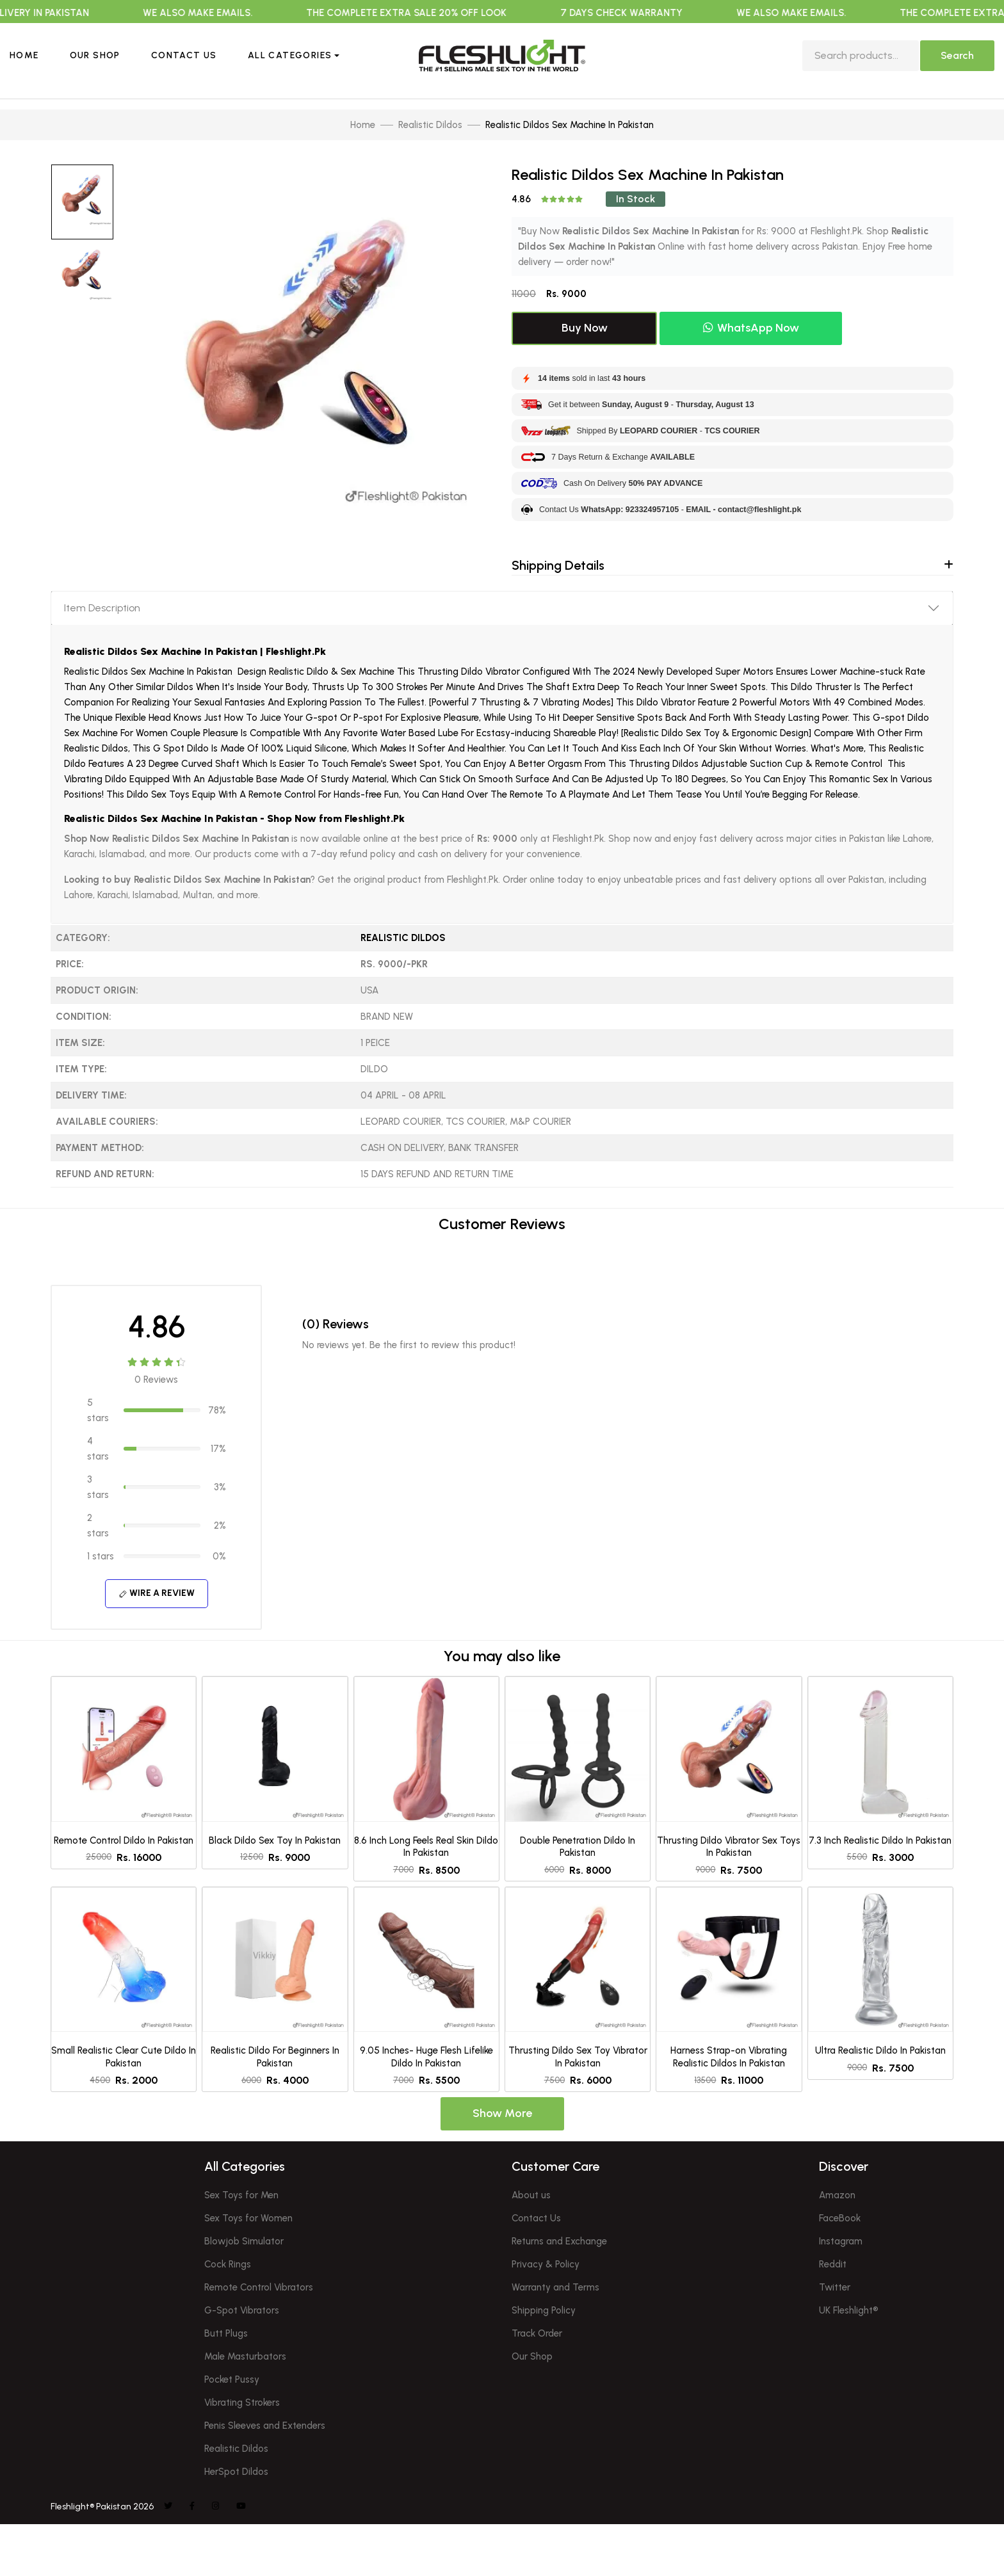  What do you see at coordinates (577, 1847) in the screenshot?
I see `Double Penetration Dildo In Pakistan` at bounding box center [577, 1847].